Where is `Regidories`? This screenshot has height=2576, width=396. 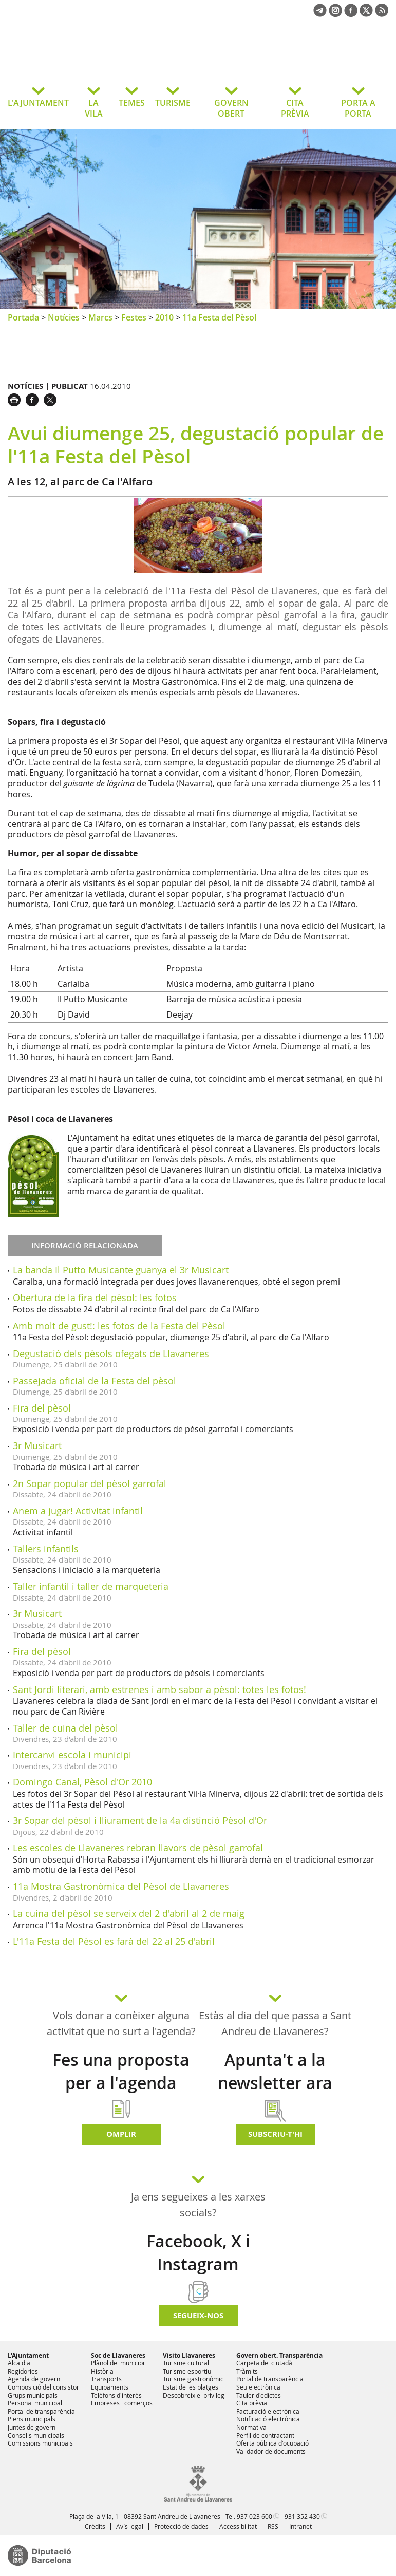
Regidories is located at coordinates (23, 2371).